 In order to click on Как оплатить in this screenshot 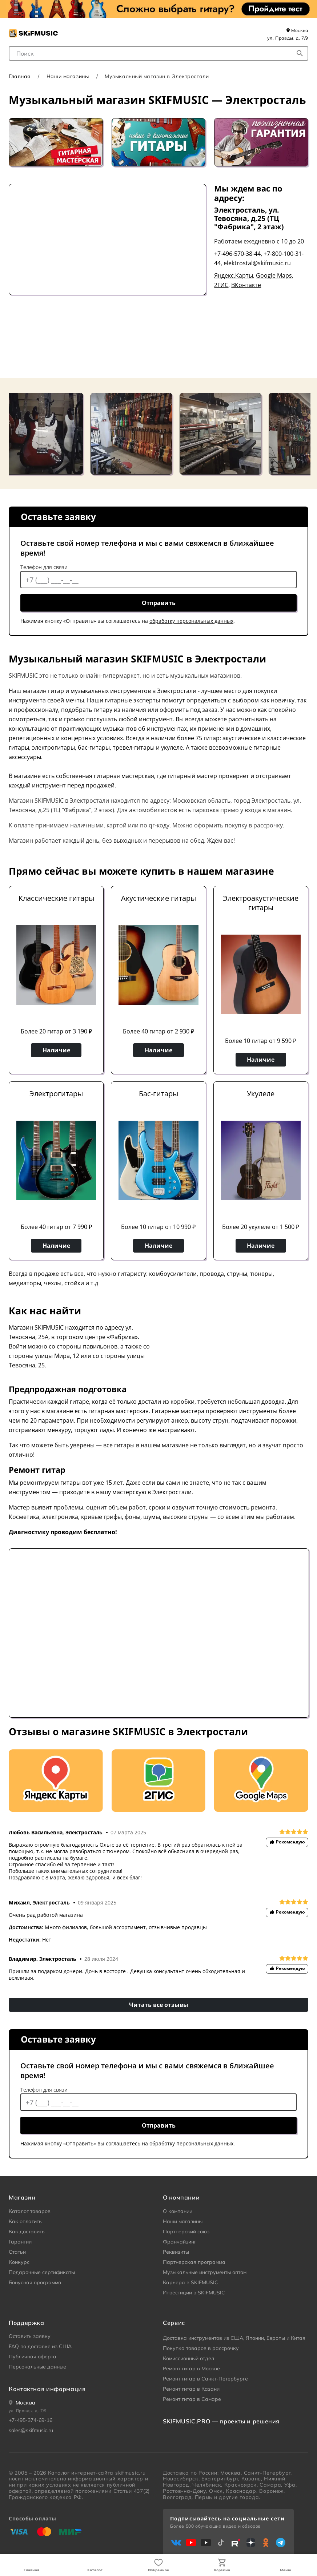, I will do `click(25, 2221)`.